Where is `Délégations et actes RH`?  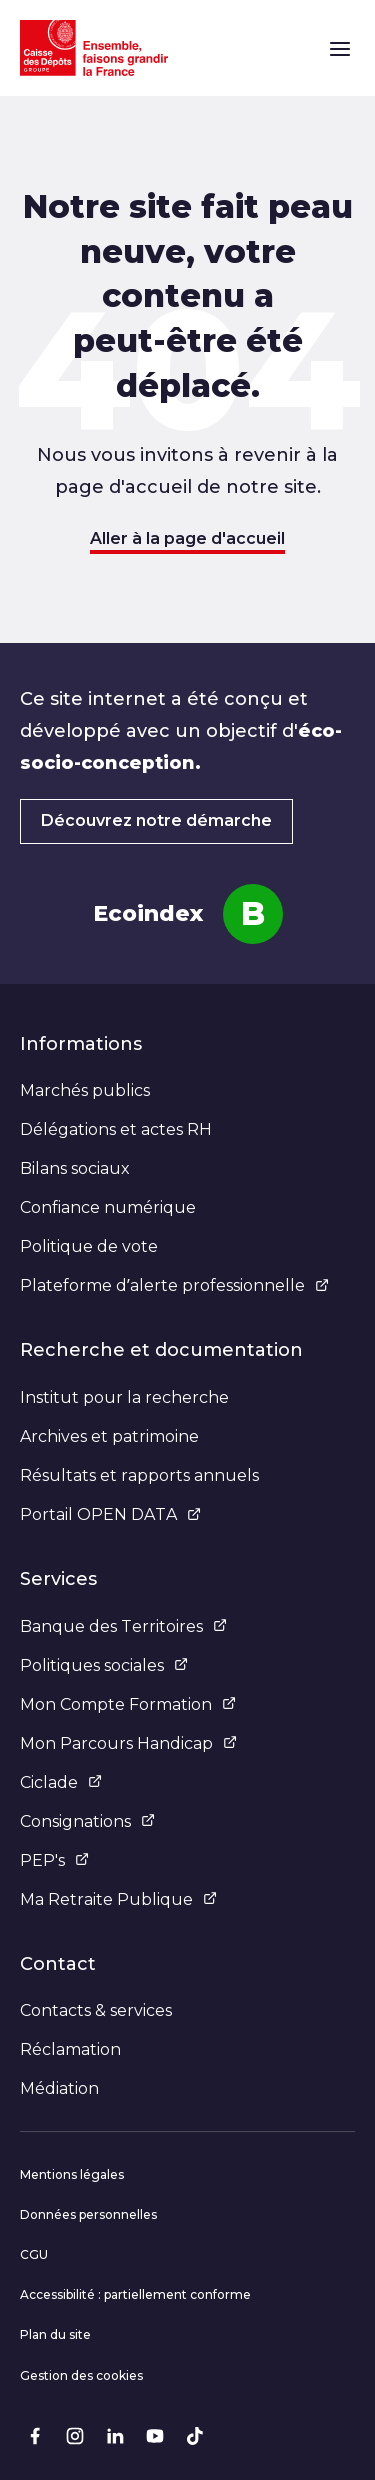
Délégations et actes RH is located at coordinates (116, 1129).